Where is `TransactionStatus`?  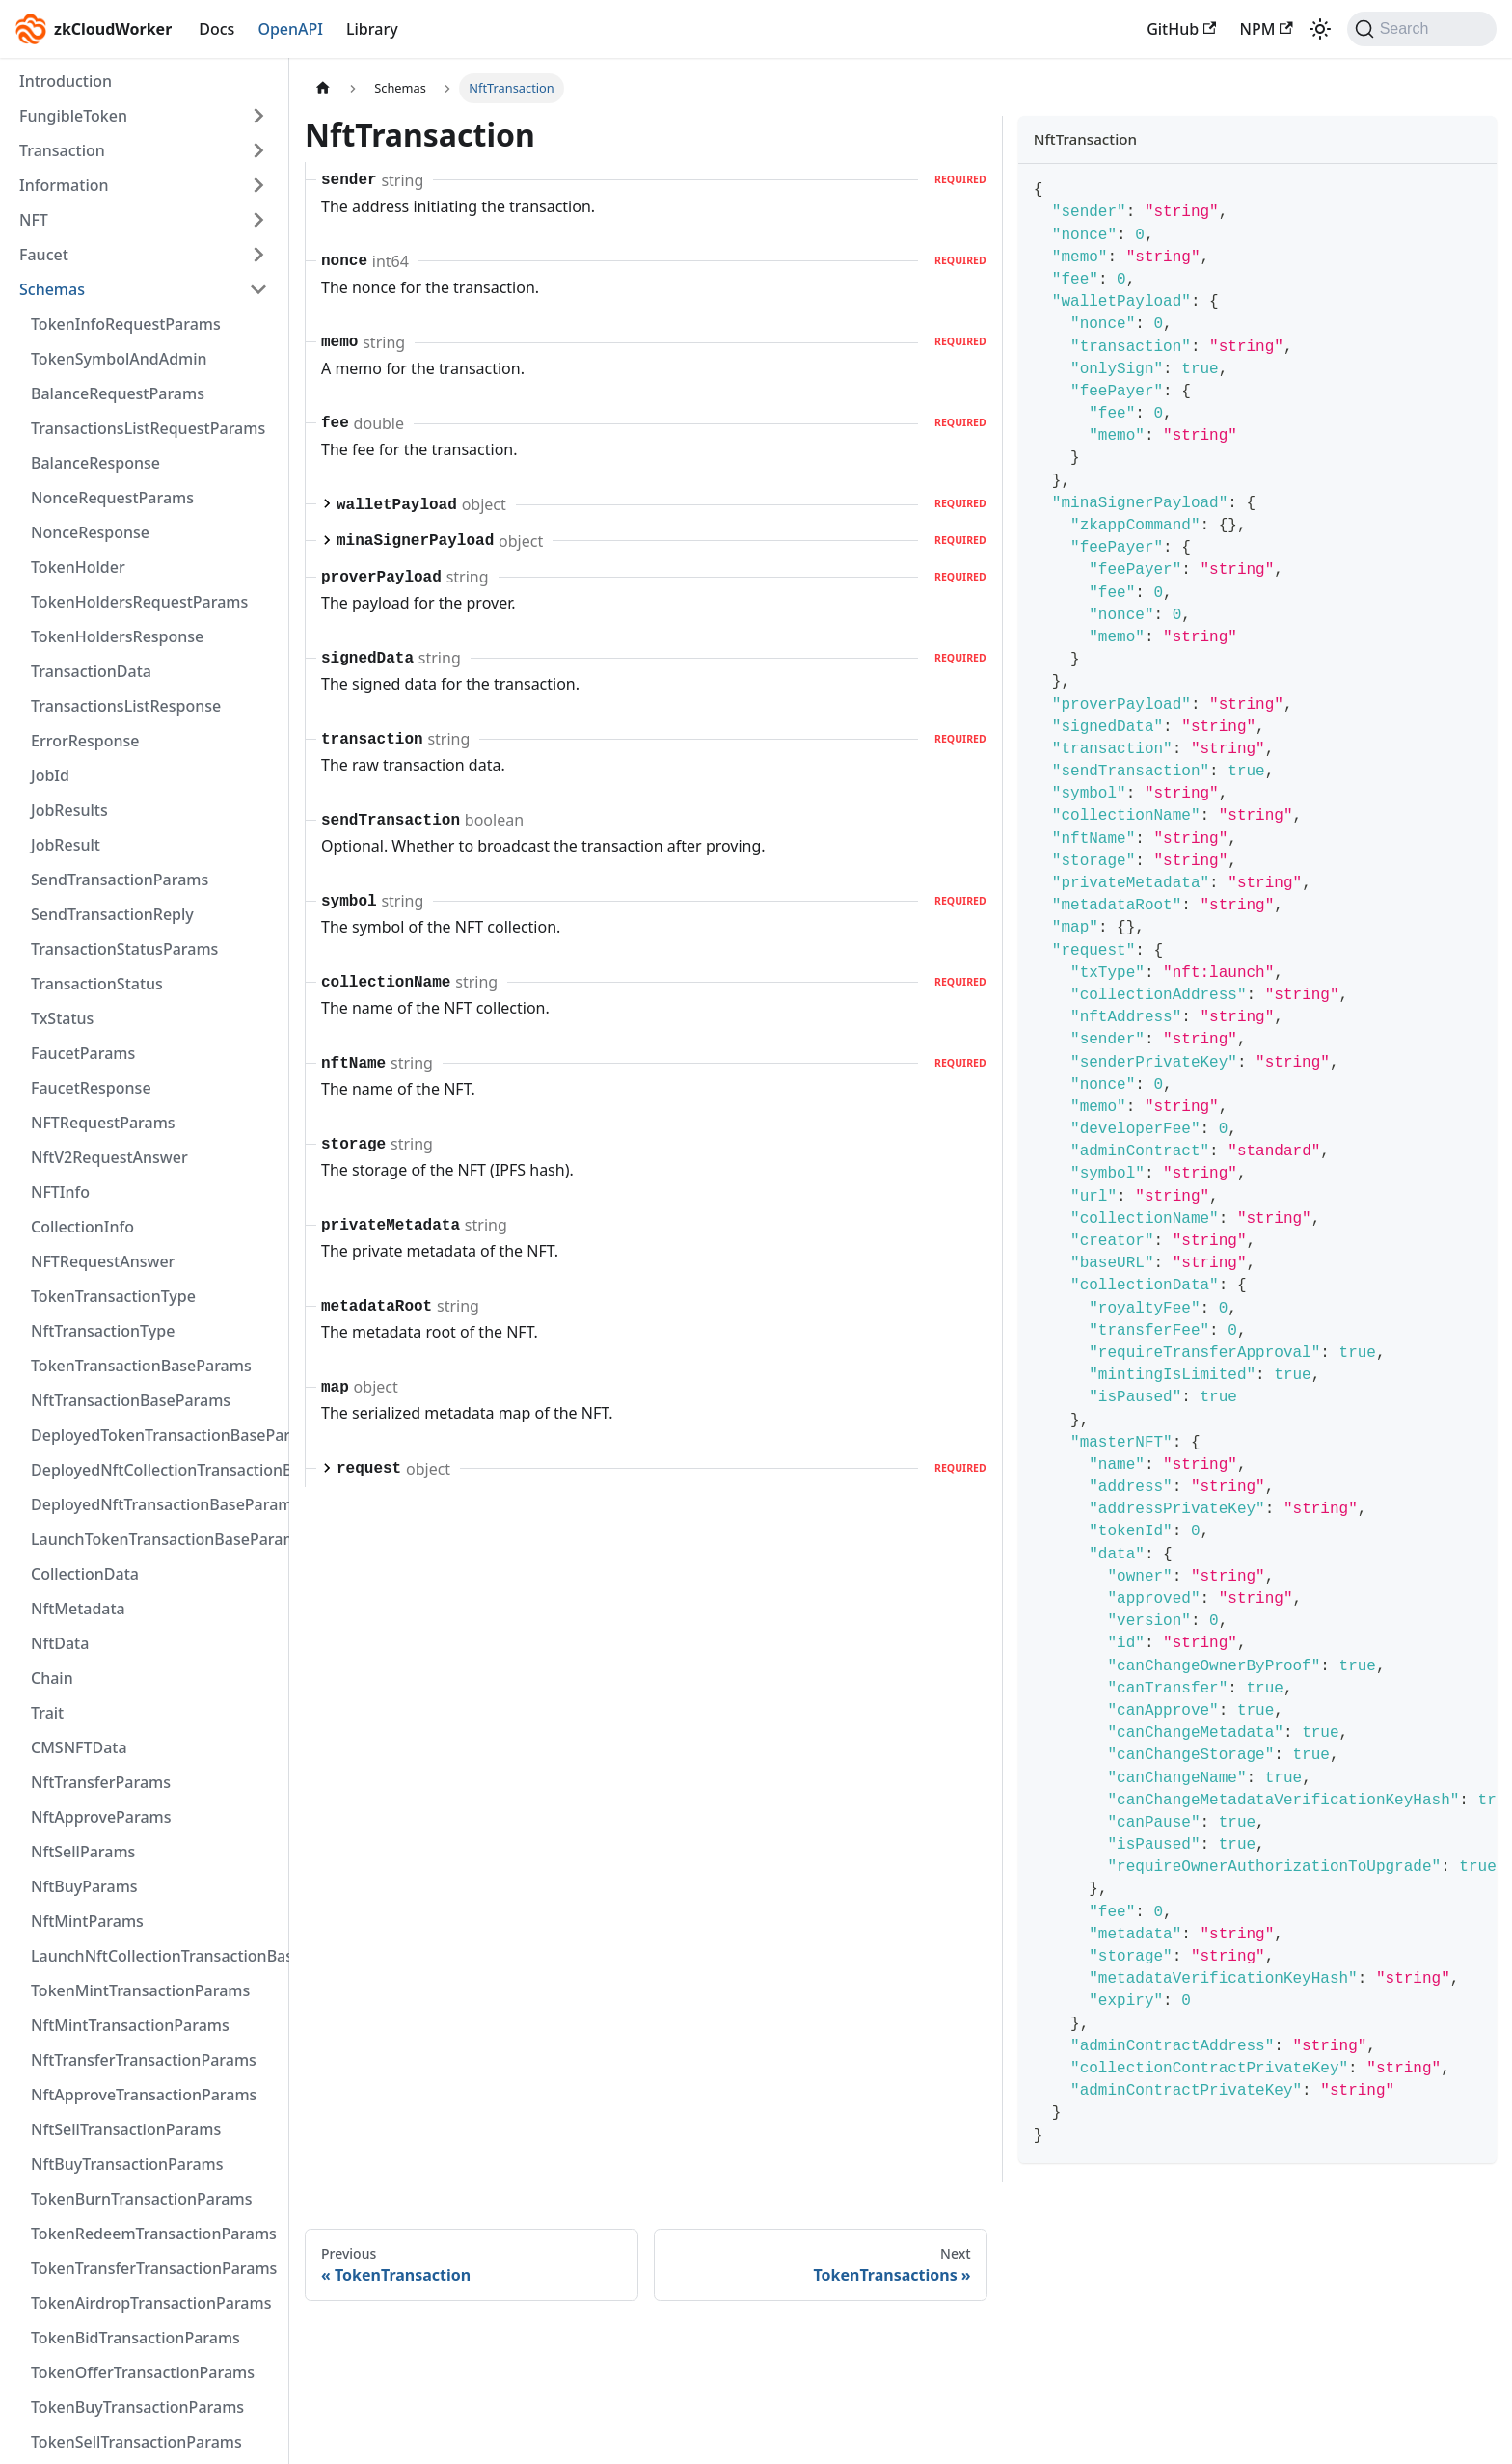
TransactionStatus is located at coordinates (97, 983).